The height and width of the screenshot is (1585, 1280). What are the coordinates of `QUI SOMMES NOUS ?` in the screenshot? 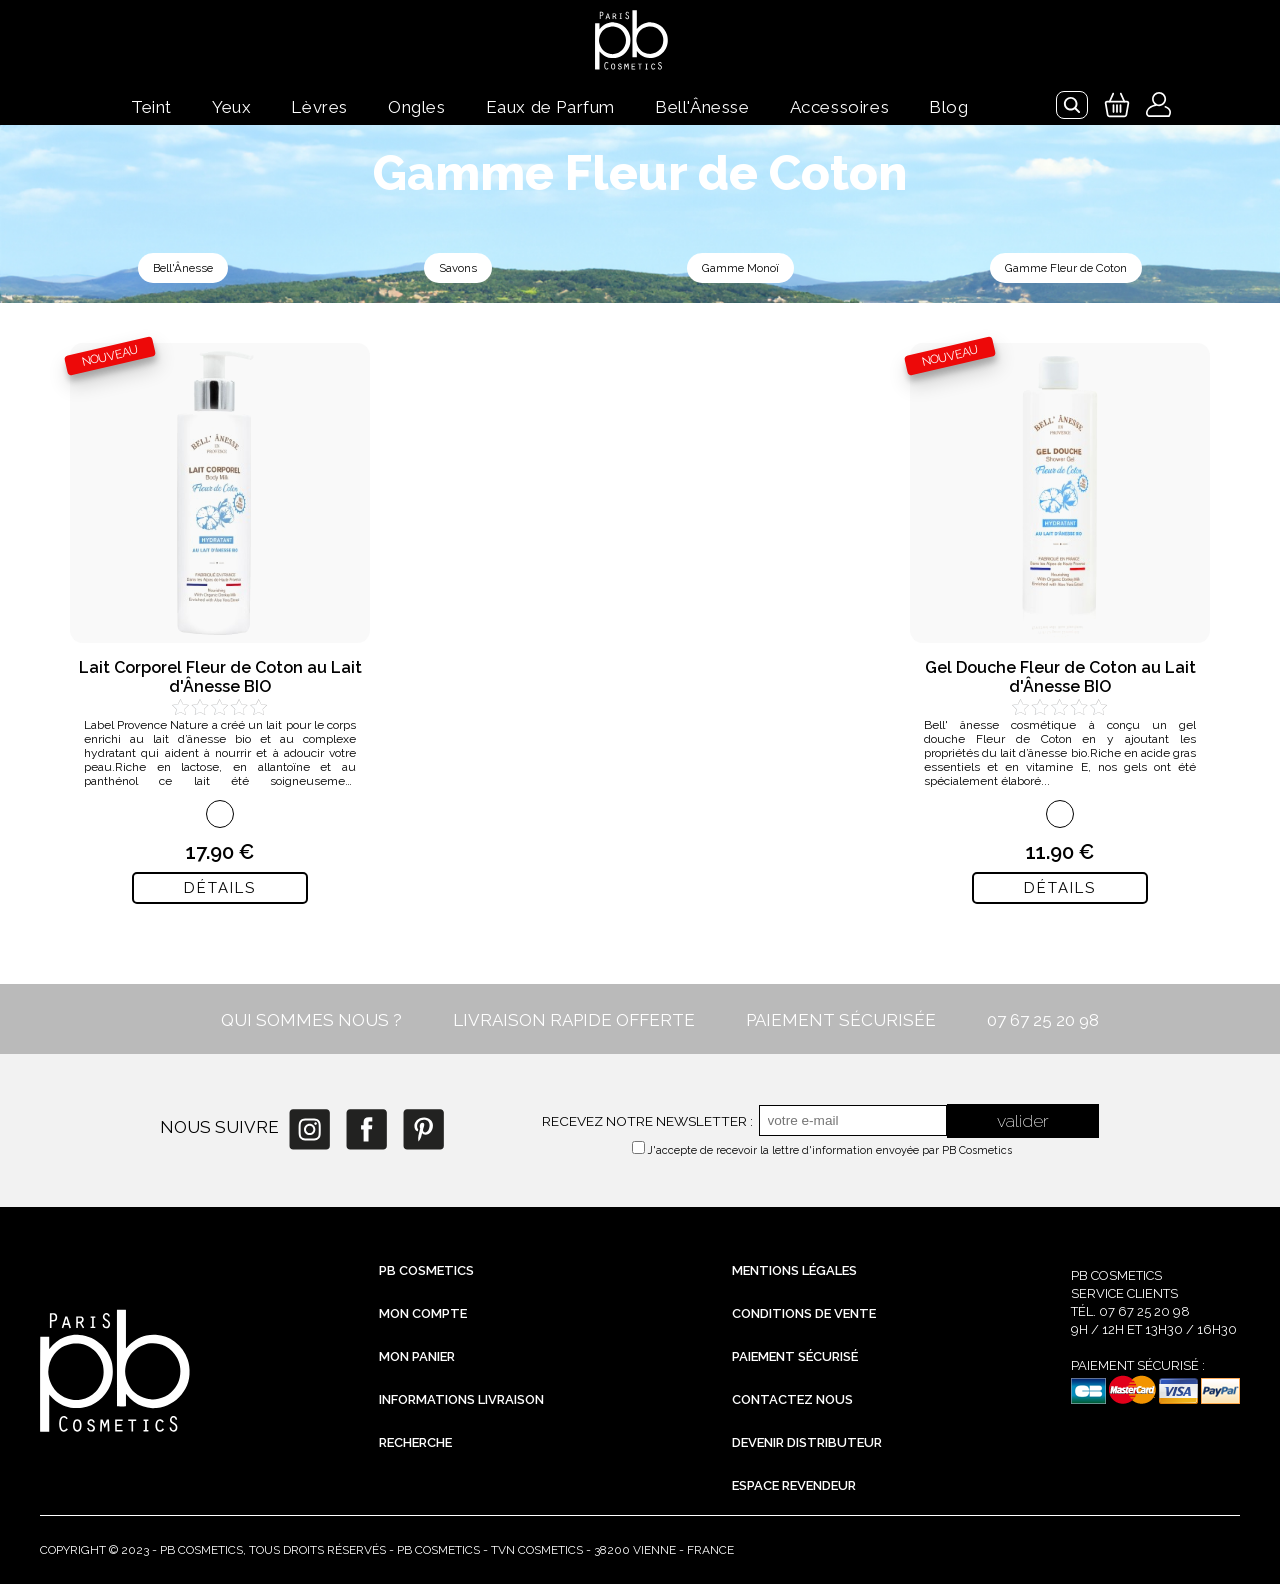 It's located at (311, 1021).